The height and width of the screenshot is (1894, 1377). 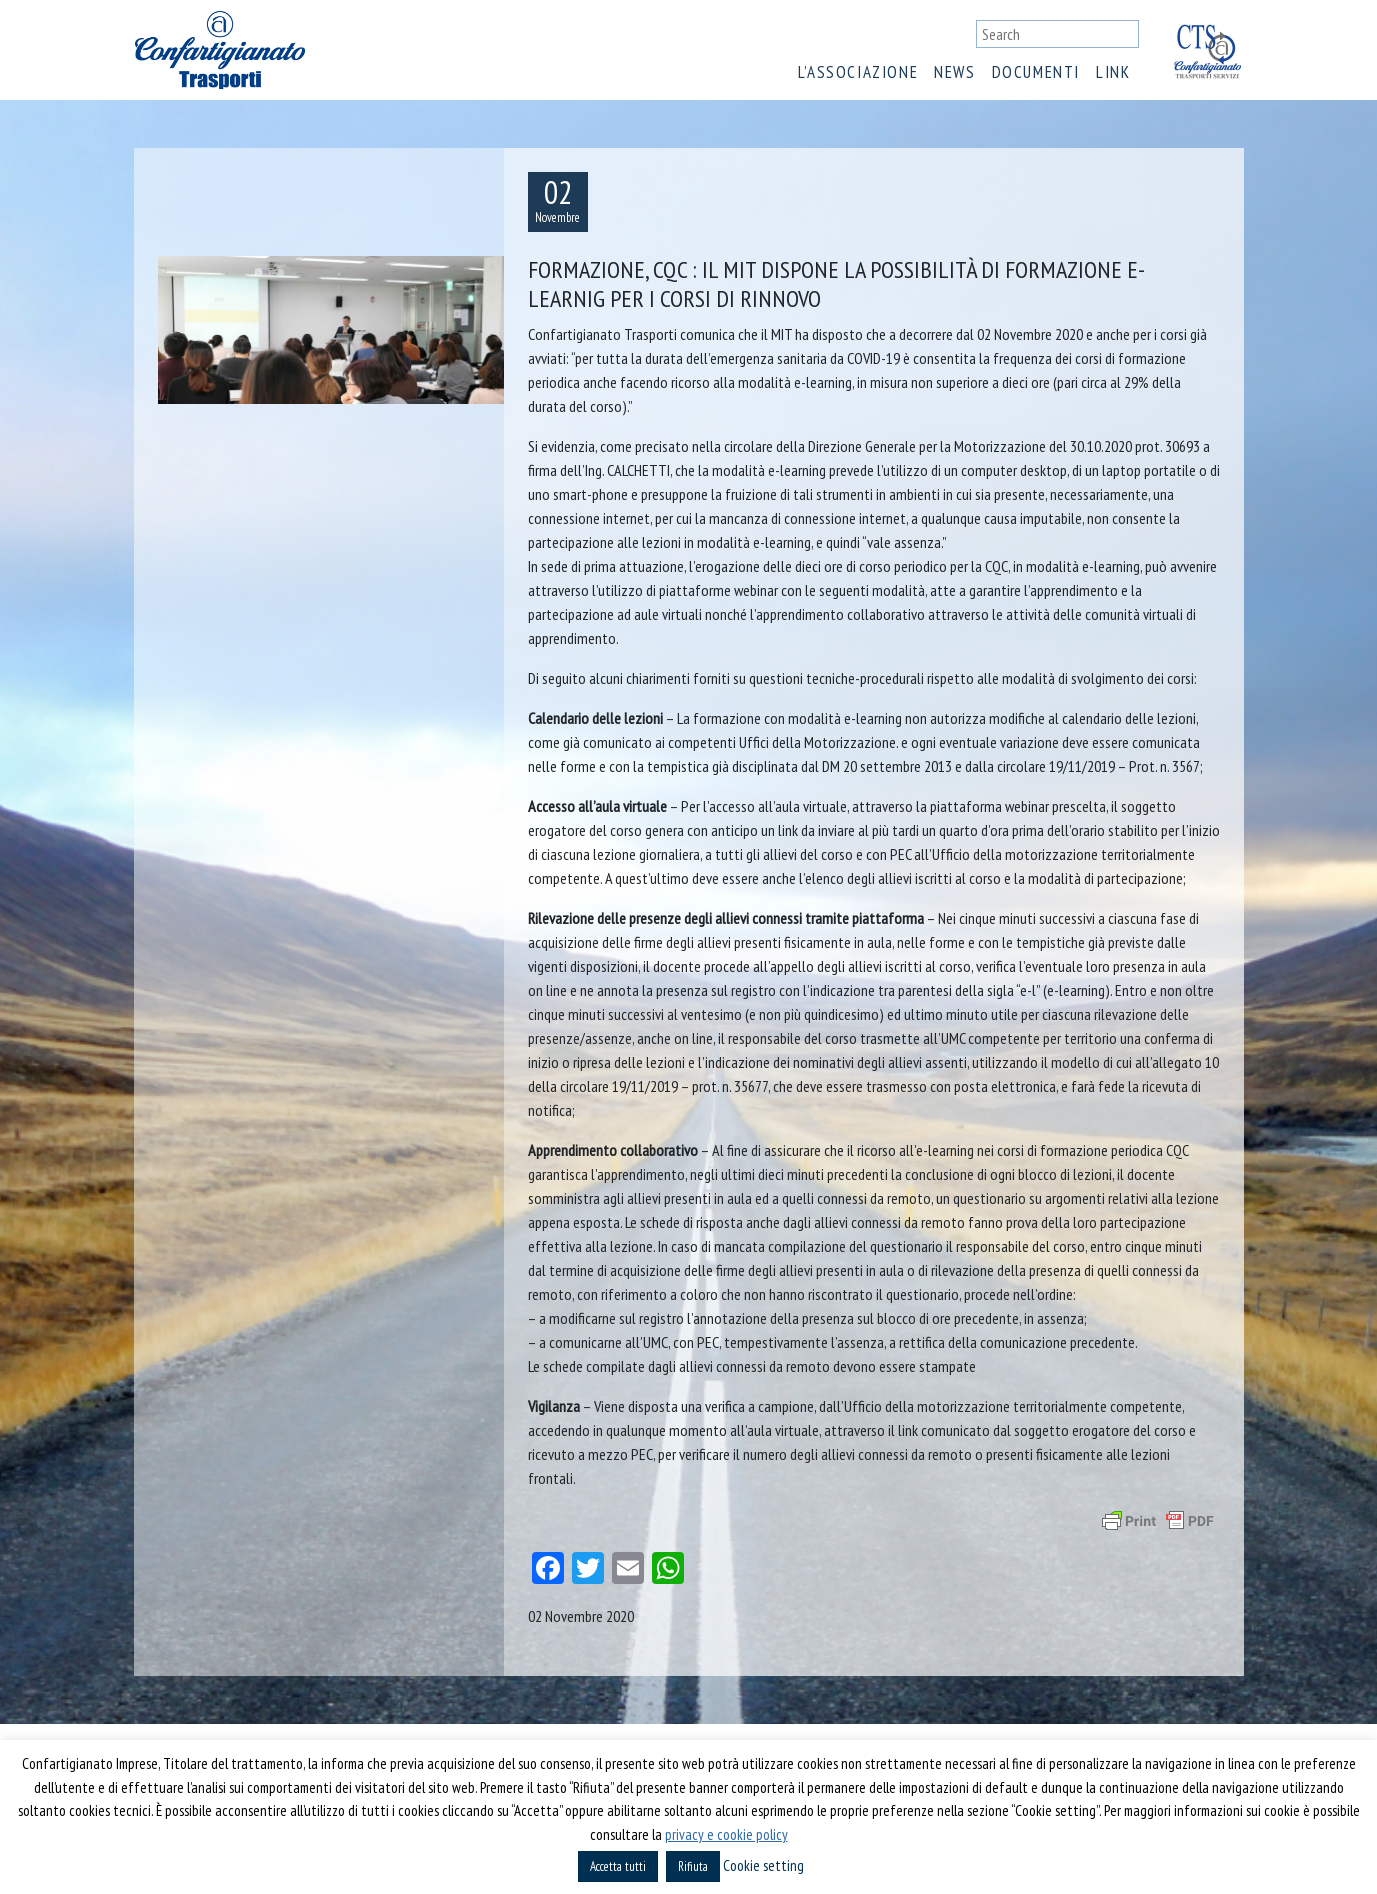 I want to click on L’associazione, so click(x=858, y=72).